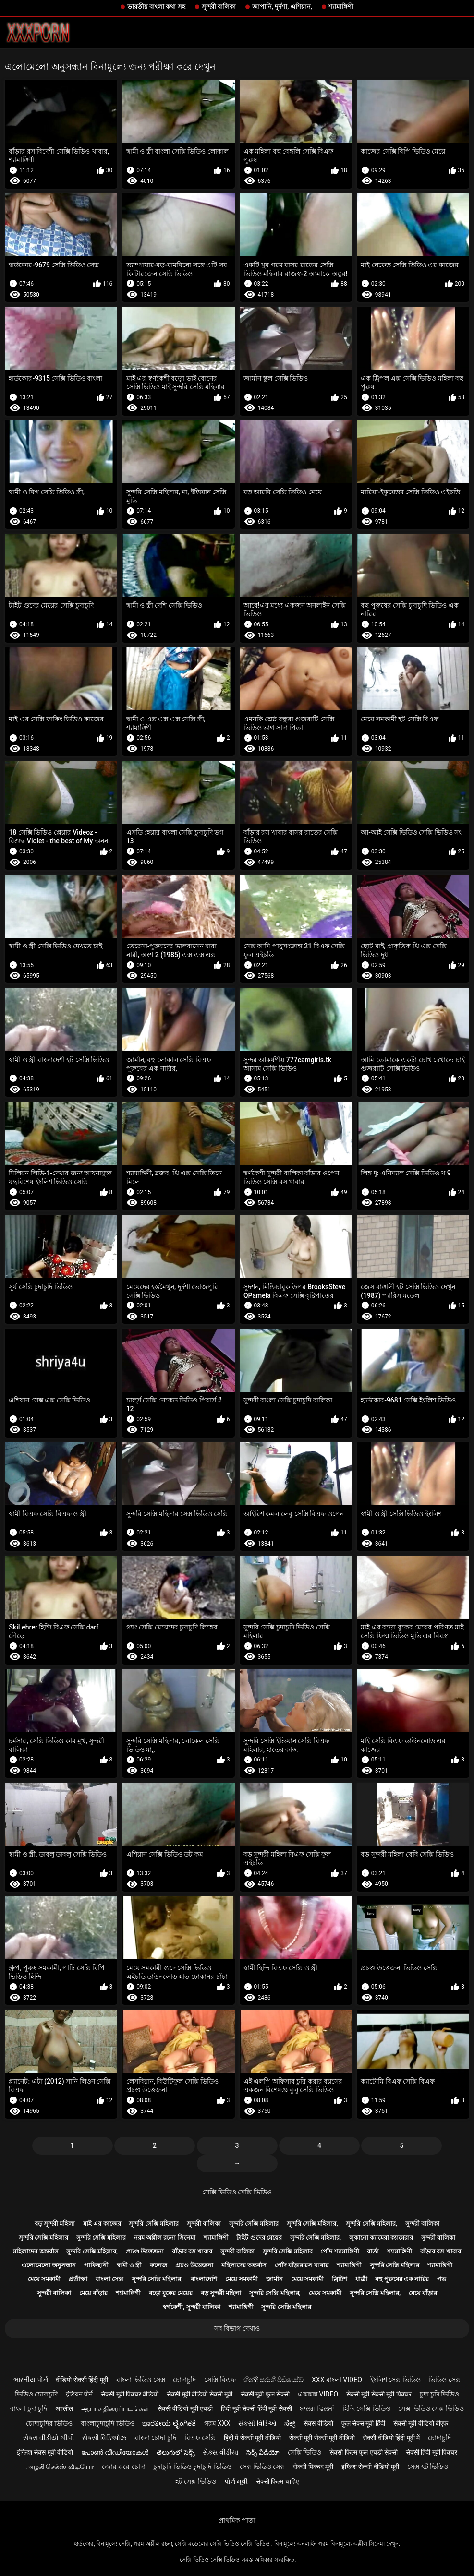 This screenshot has width=474, height=2576. Describe the element at coordinates (282, 6) in the screenshot. I see `জাপানি, দুর্দশা, এশিয়ান,` at that location.